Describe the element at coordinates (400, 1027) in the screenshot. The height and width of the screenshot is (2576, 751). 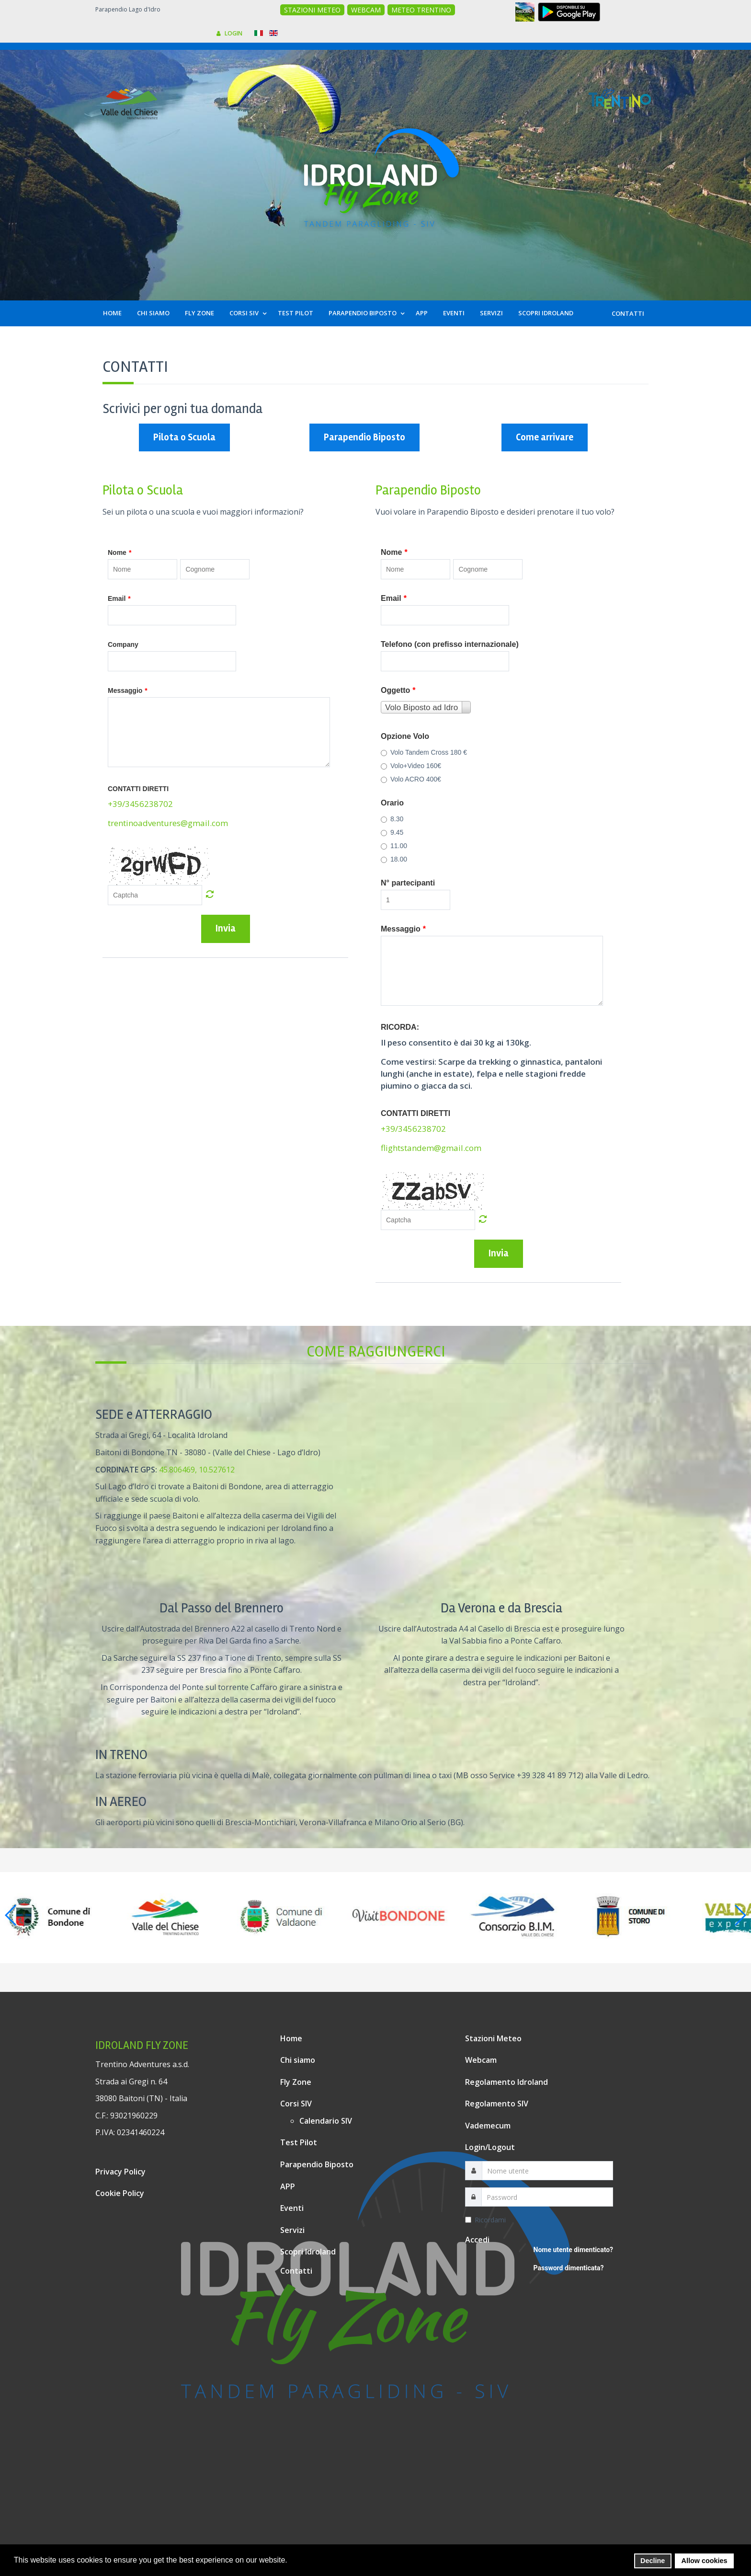
I see `RICORDA:` at that location.